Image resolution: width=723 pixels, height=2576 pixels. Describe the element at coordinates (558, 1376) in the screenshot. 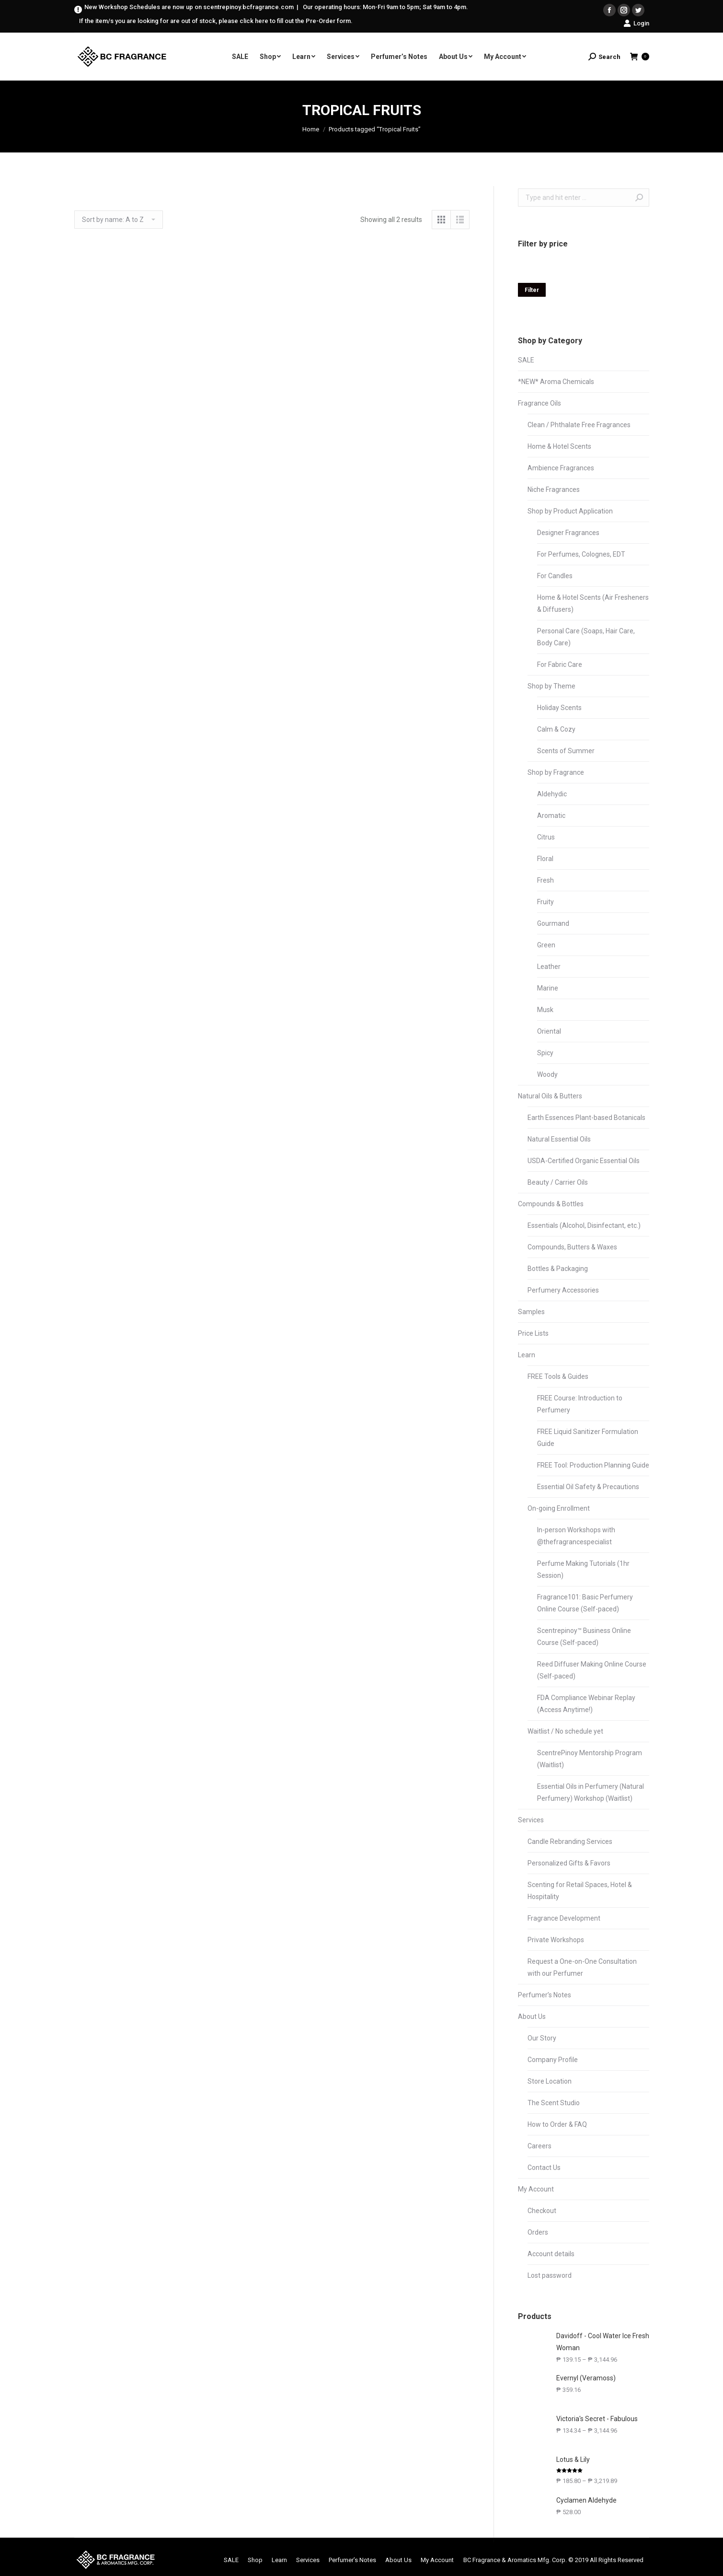

I see `FREE Tools & Guides` at that location.